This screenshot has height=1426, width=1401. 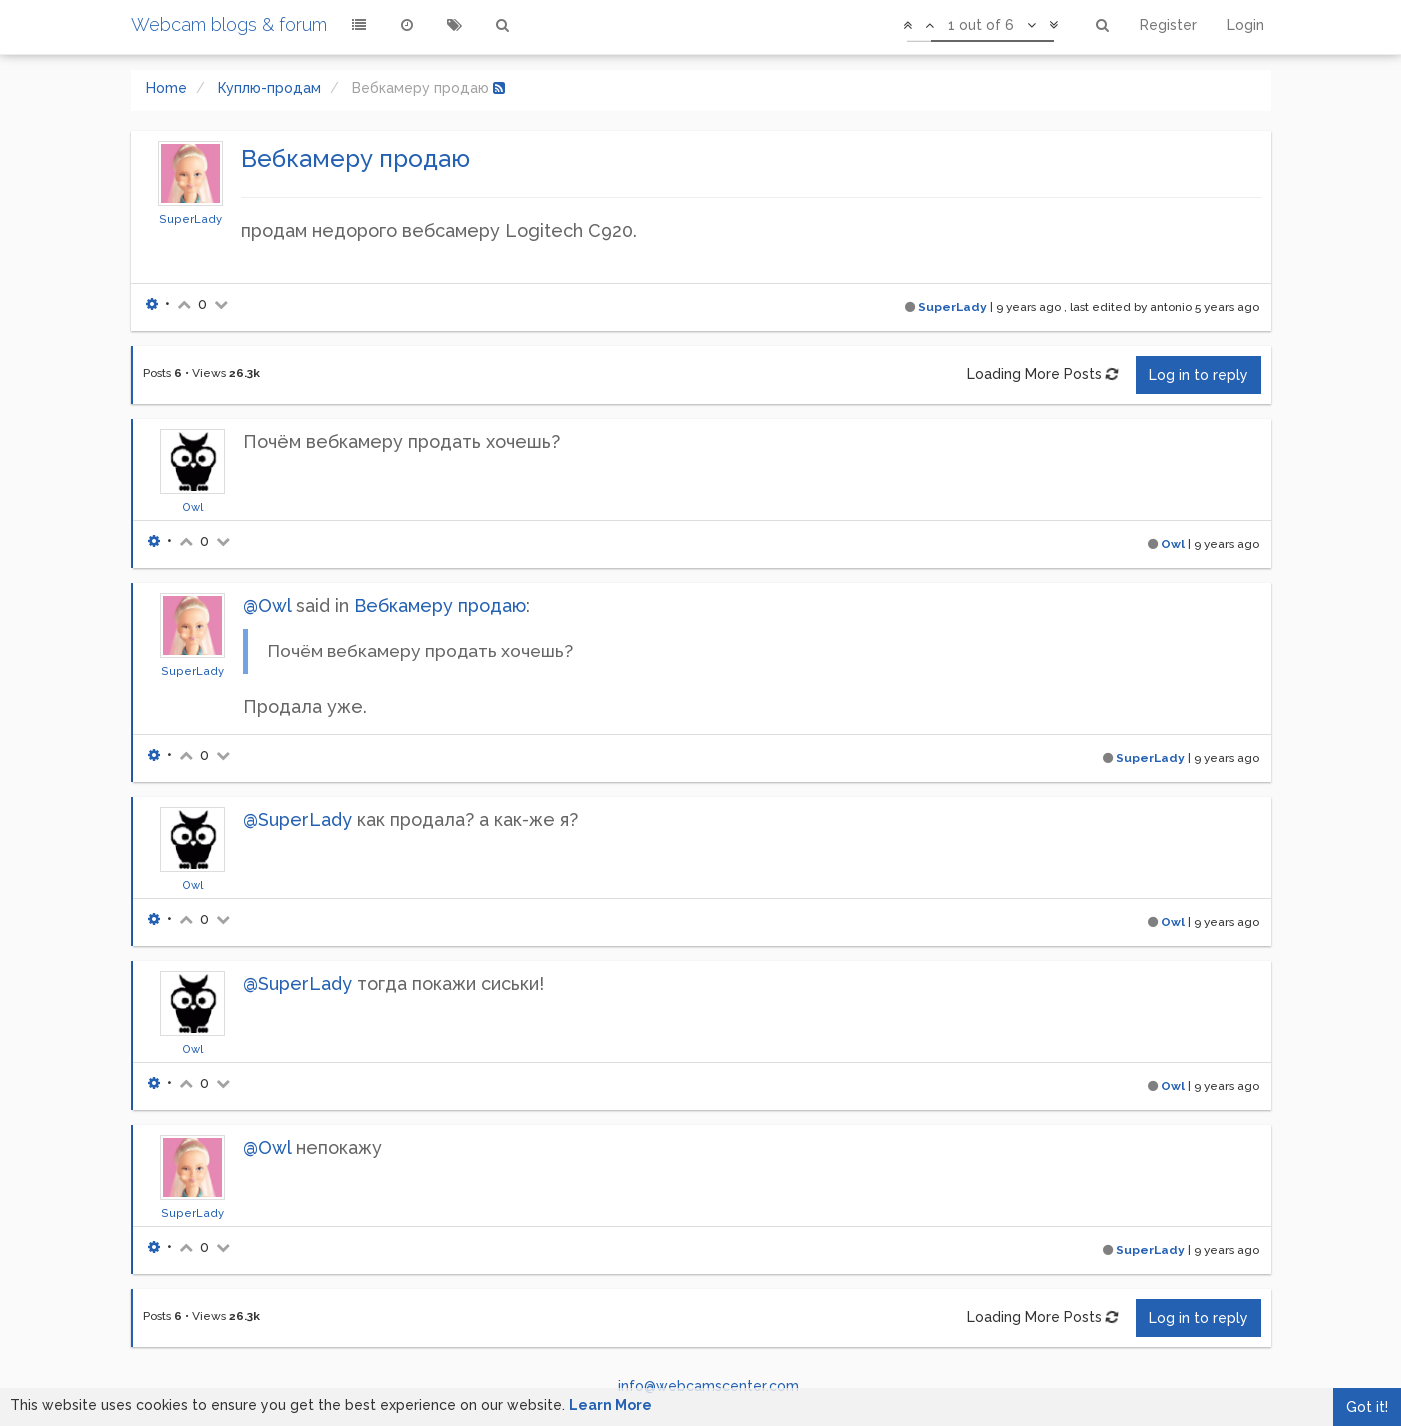 What do you see at coordinates (440, 605) in the screenshot?
I see `Вебкамеру продаю` at bounding box center [440, 605].